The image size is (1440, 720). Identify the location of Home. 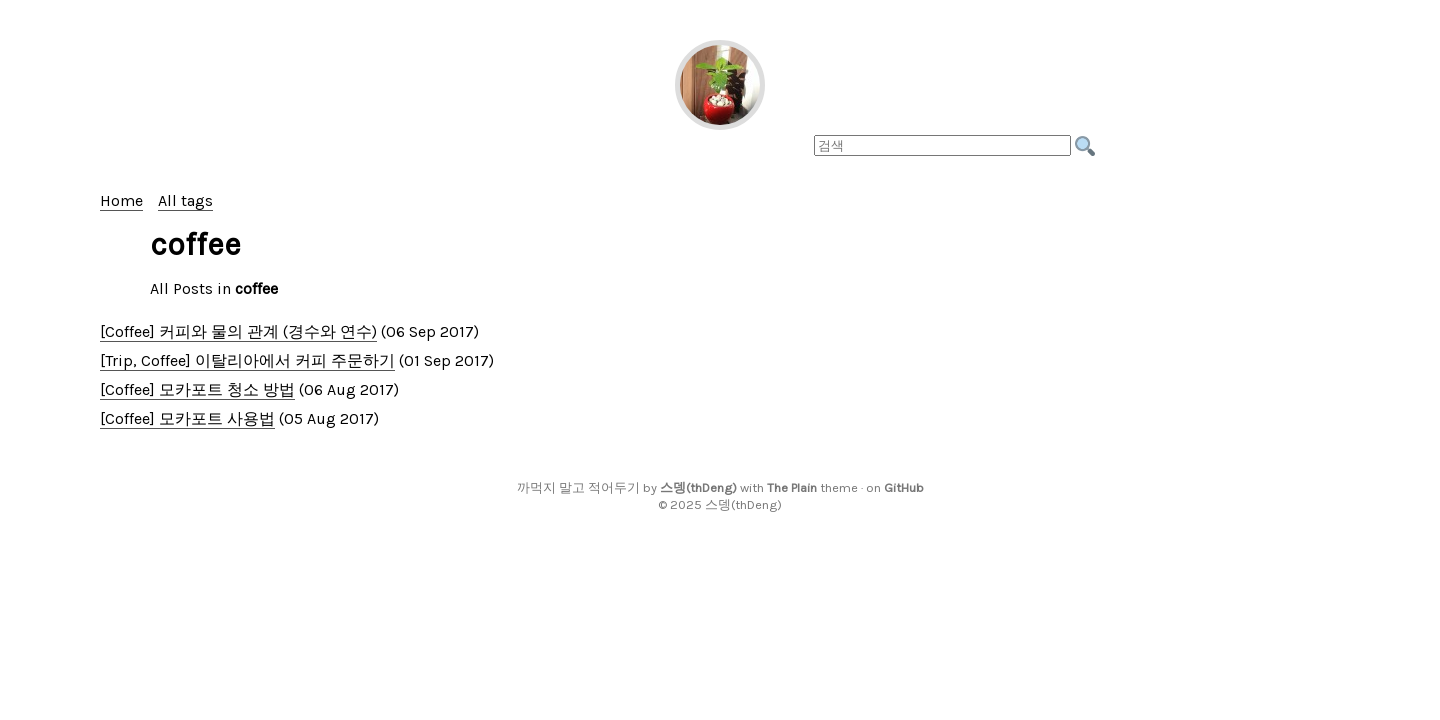
(121, 200).